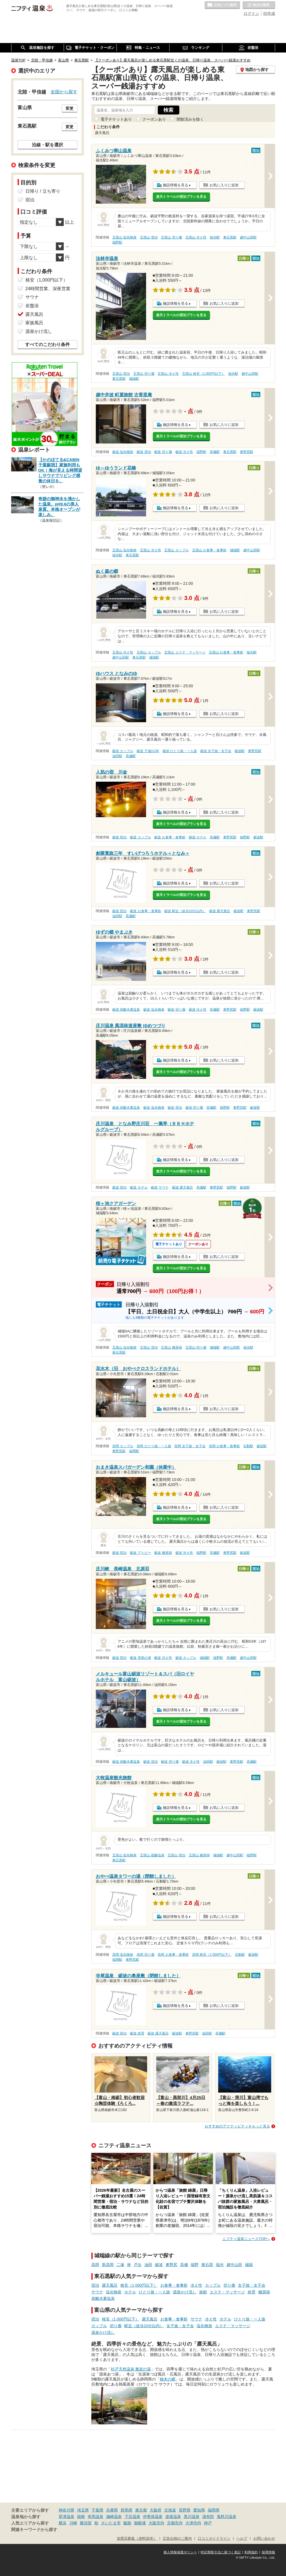 This screenshot has width=286, height=2576. I want to click on 砺波 アトピー, so click(140, 1553).